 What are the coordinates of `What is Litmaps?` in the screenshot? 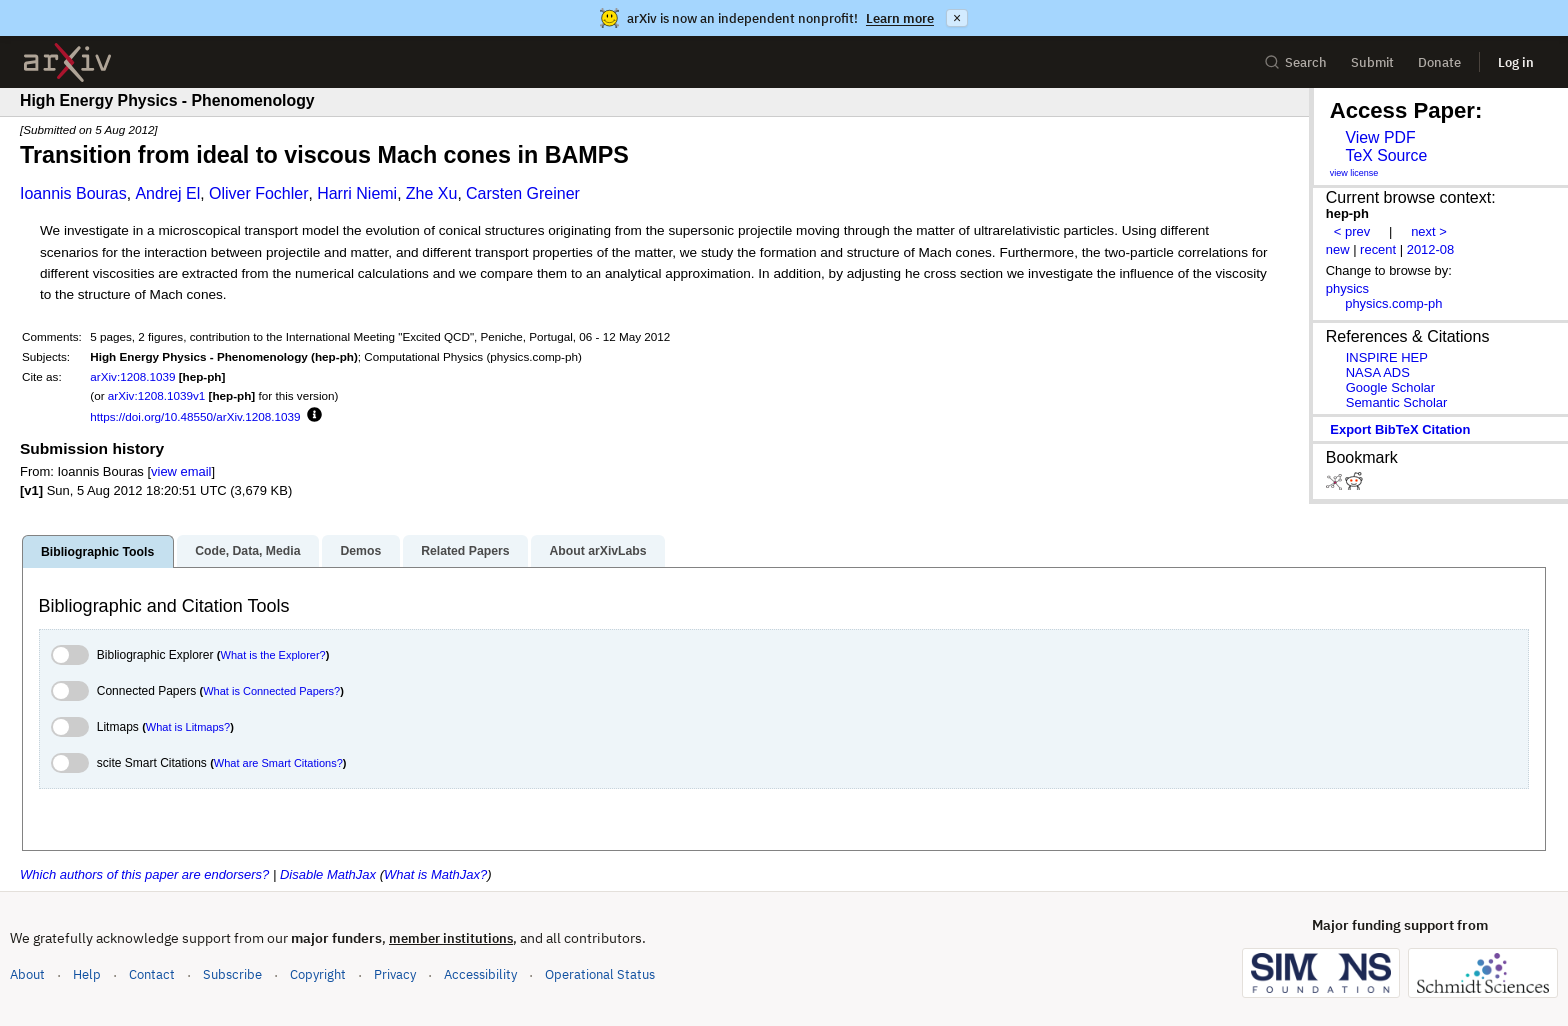 It's located at (188, 727).